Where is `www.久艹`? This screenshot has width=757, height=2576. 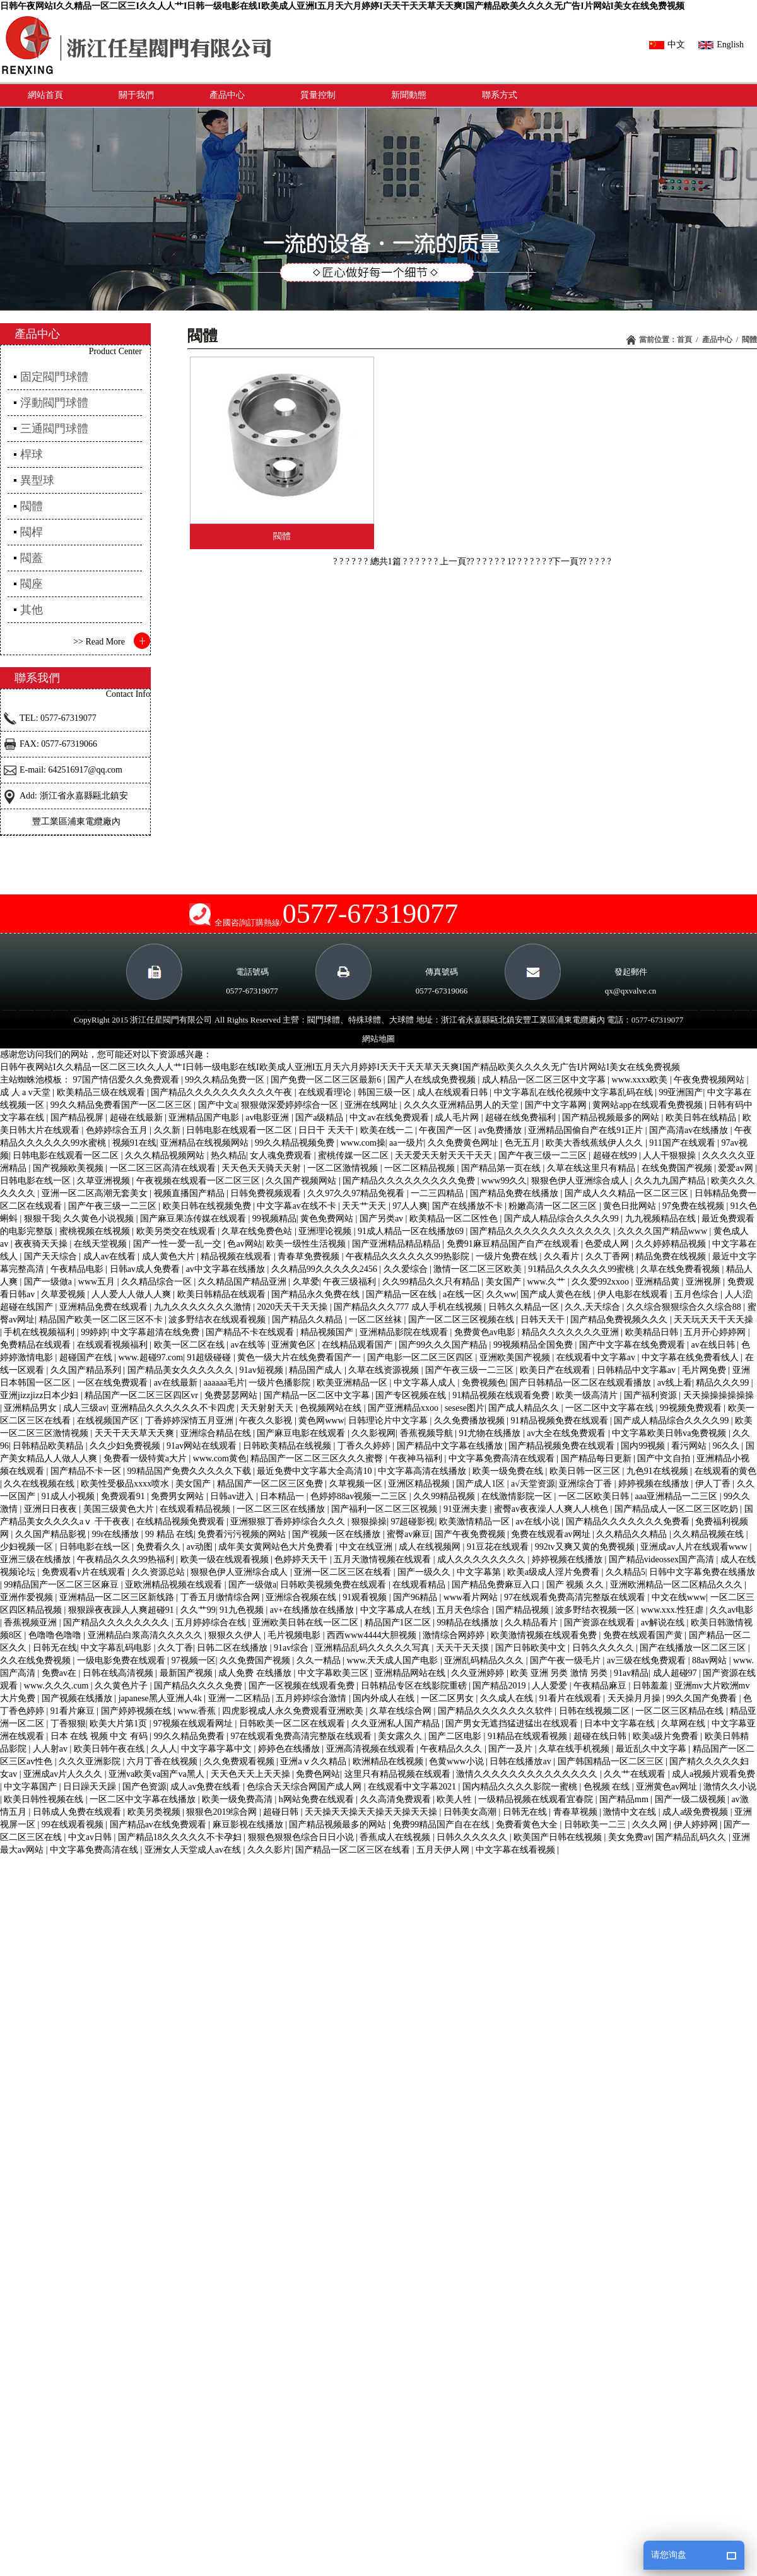 www.久艹 is located at coordinates (547, 1281).